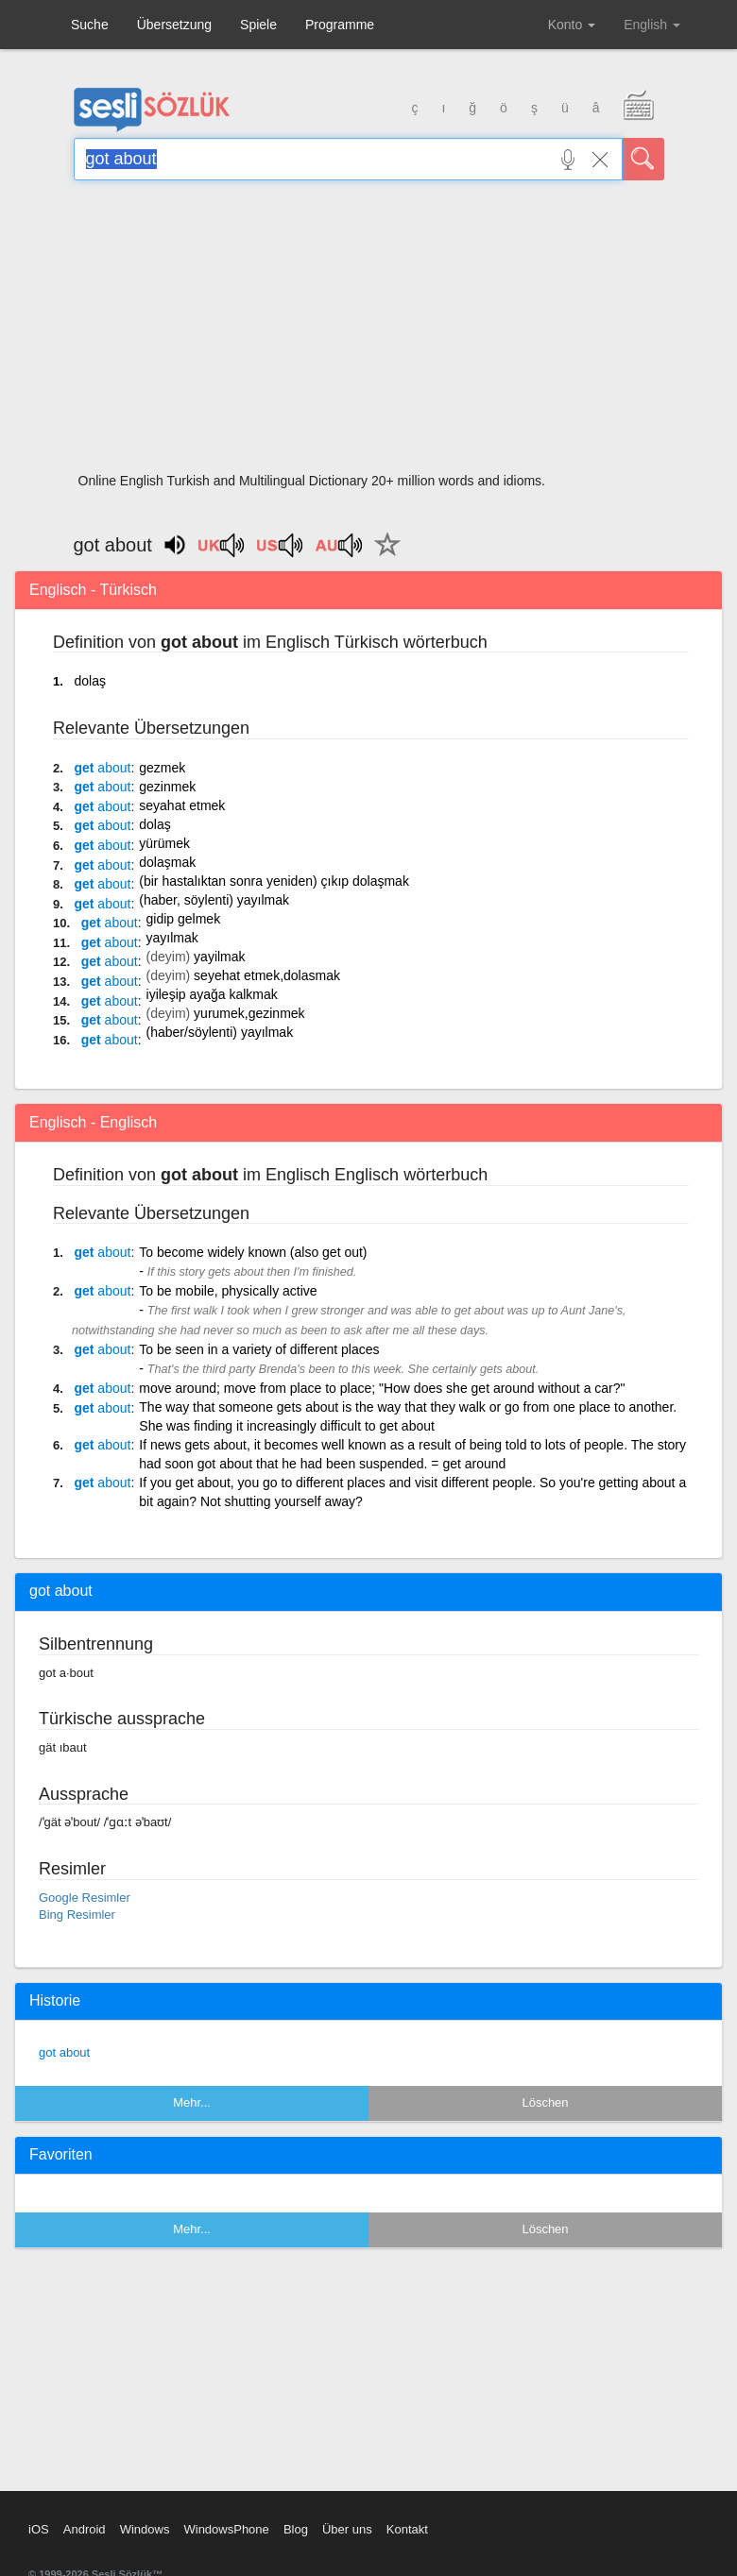 This screenshot has width=737, height=2576. What do you see at coordinates (274, 881) in the screenshot?
I see `(bir hastalıktan sonra yeniden) çıkıp dolaşmak` at bounding box center [274, 881].